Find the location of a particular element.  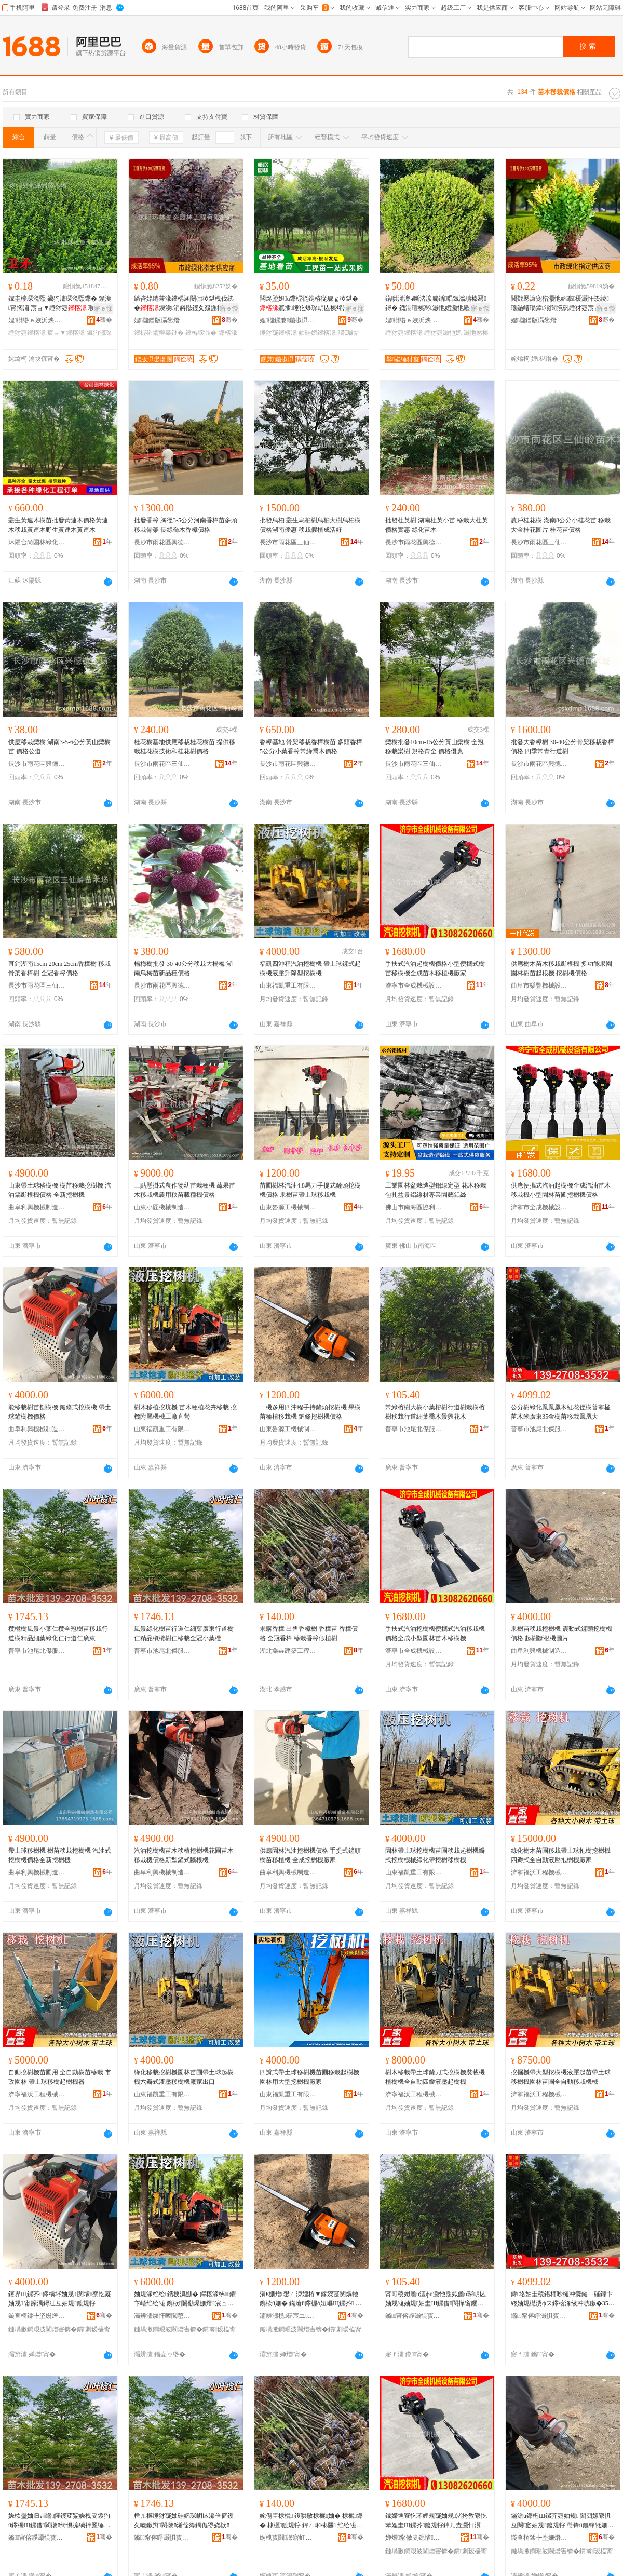

批發香樟 胸徑3-5公分河南香樟苗多頭移栽骨架 長綠喬木香樟價格 is located at coordinates (185, 525).